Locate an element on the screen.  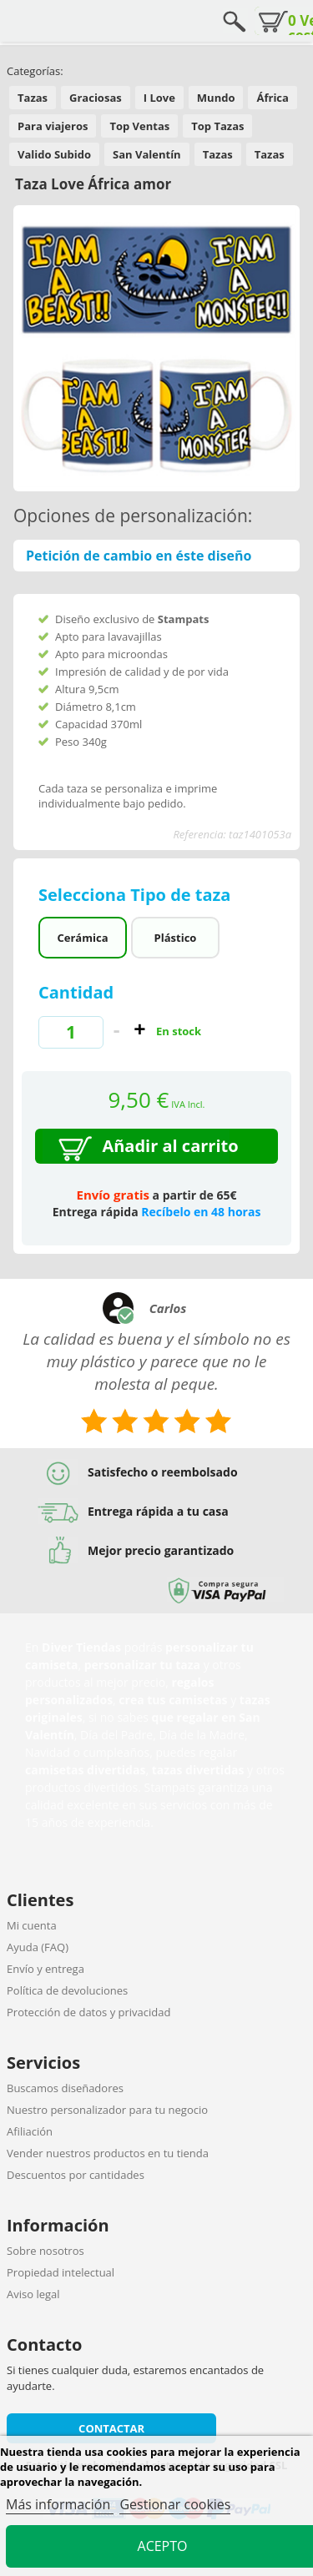
Plástico is located at coordinates (175, 937).